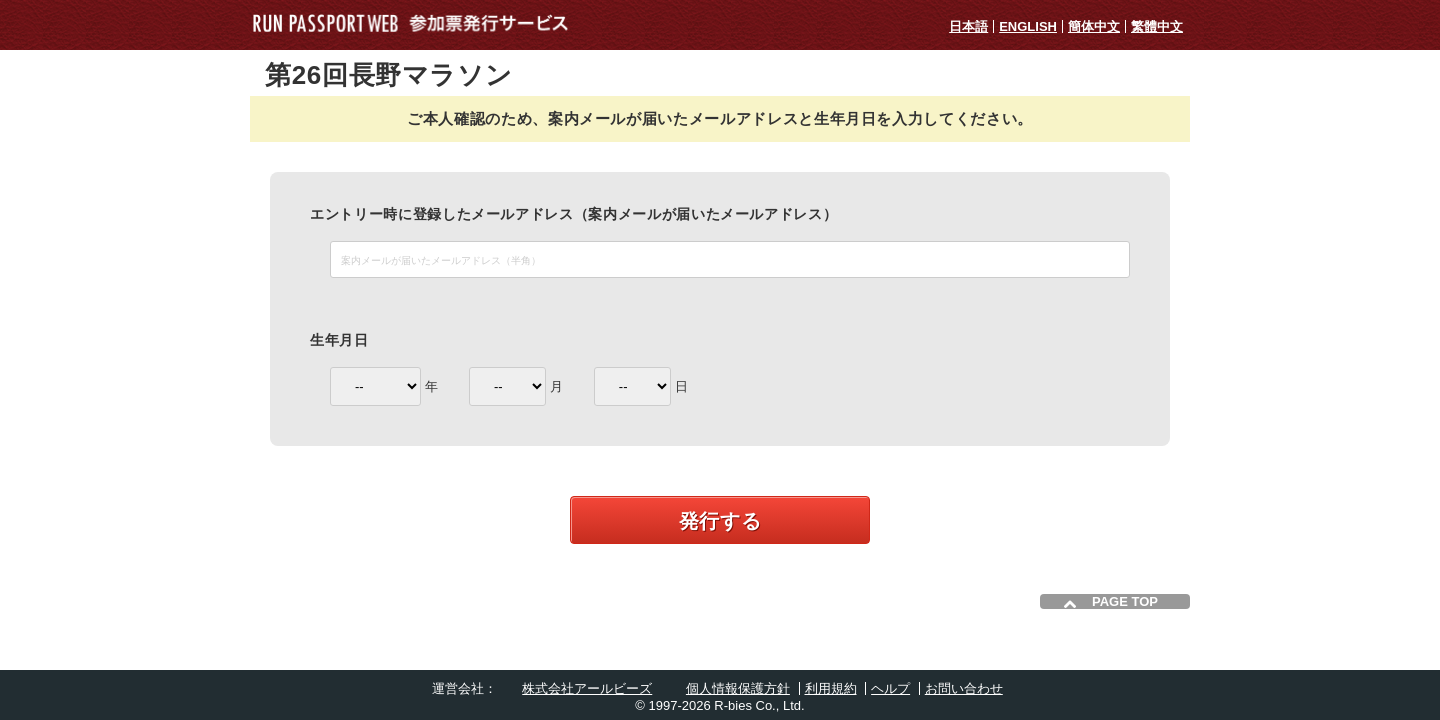  What do you see at coordinates (1028, 26) in the screenshot?
I see `ENGLISH` at bounding box center [1028, 26].